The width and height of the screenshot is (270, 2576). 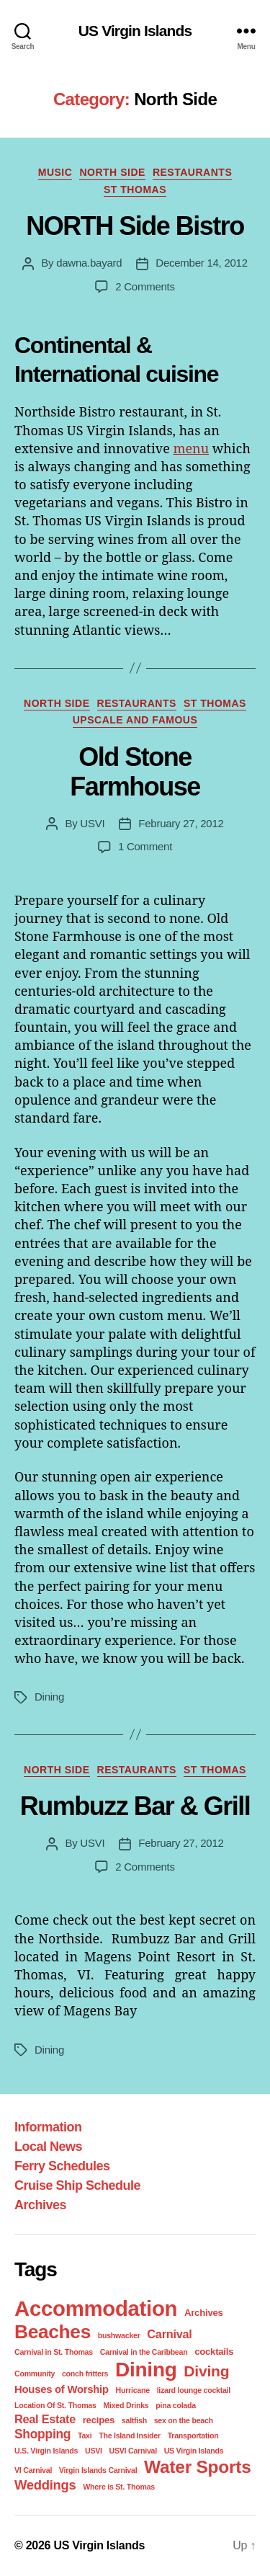 What do you see at coordinates (145, 846) in the screenshot?
I see `1 Comment` at bounding box center [145, 846].